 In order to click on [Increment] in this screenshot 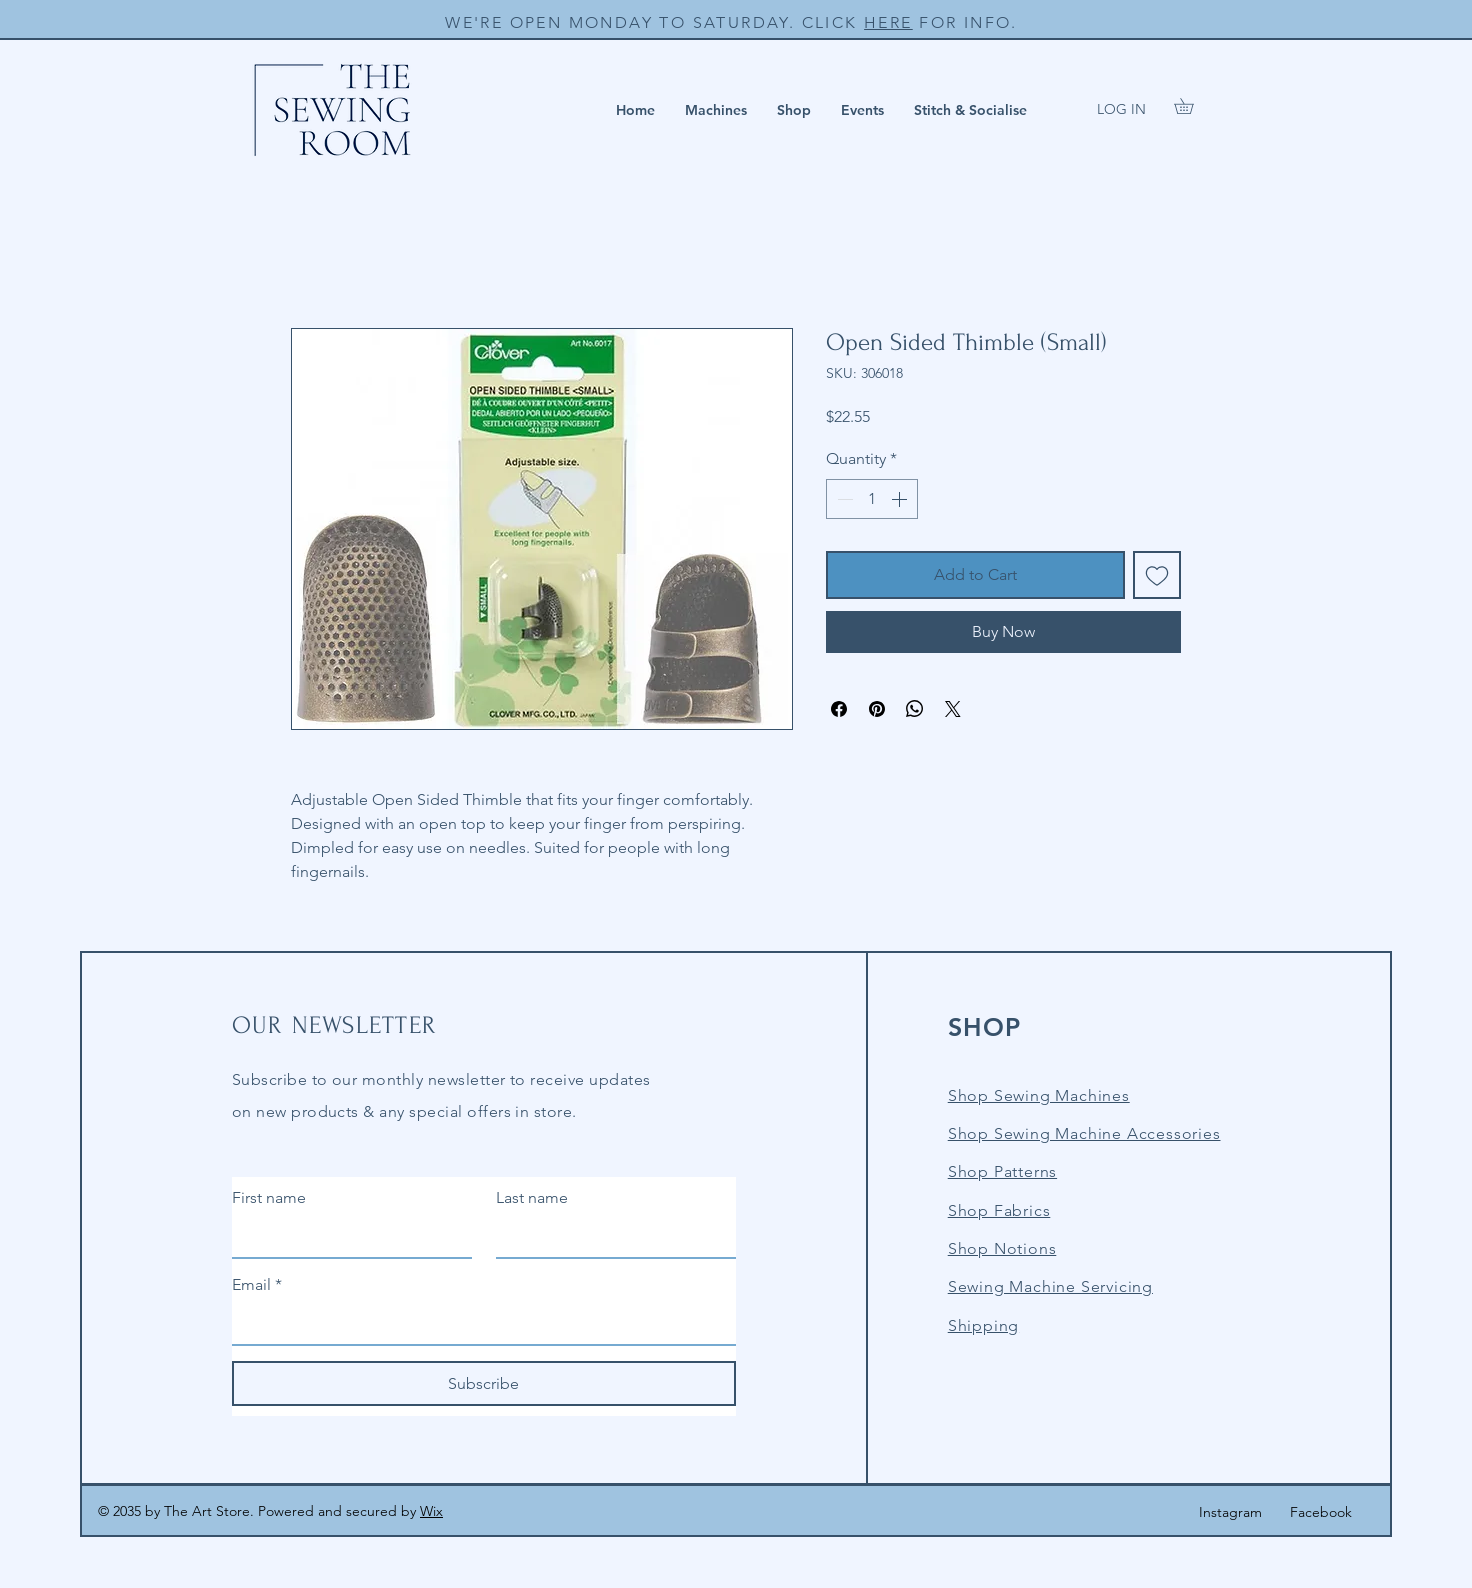, I will do `click(901, 499)`.